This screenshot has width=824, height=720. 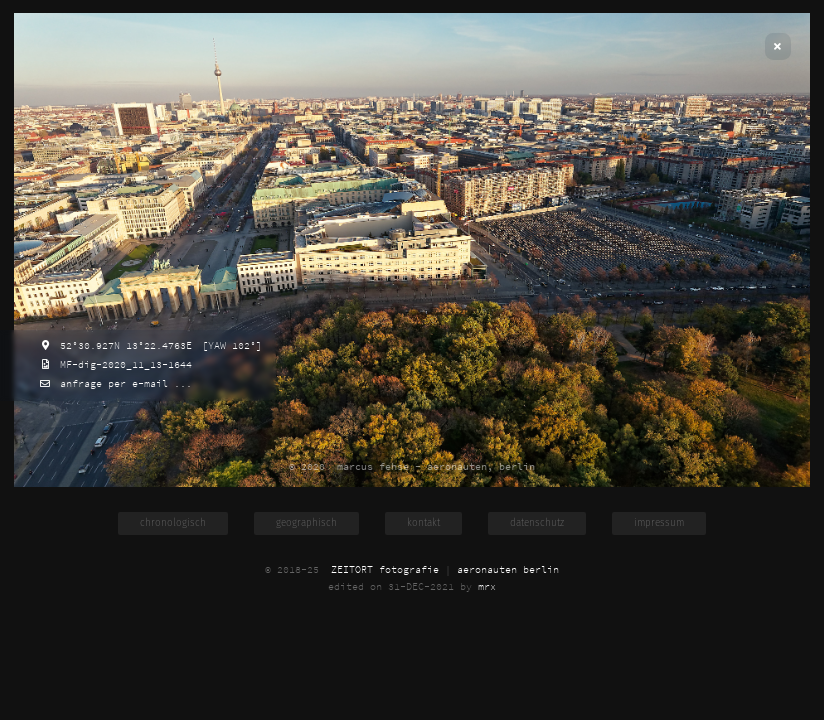 What do you see at coordinates (487, 586) in the screenshot?
I see `mrx` at bounding box center [487, 586].